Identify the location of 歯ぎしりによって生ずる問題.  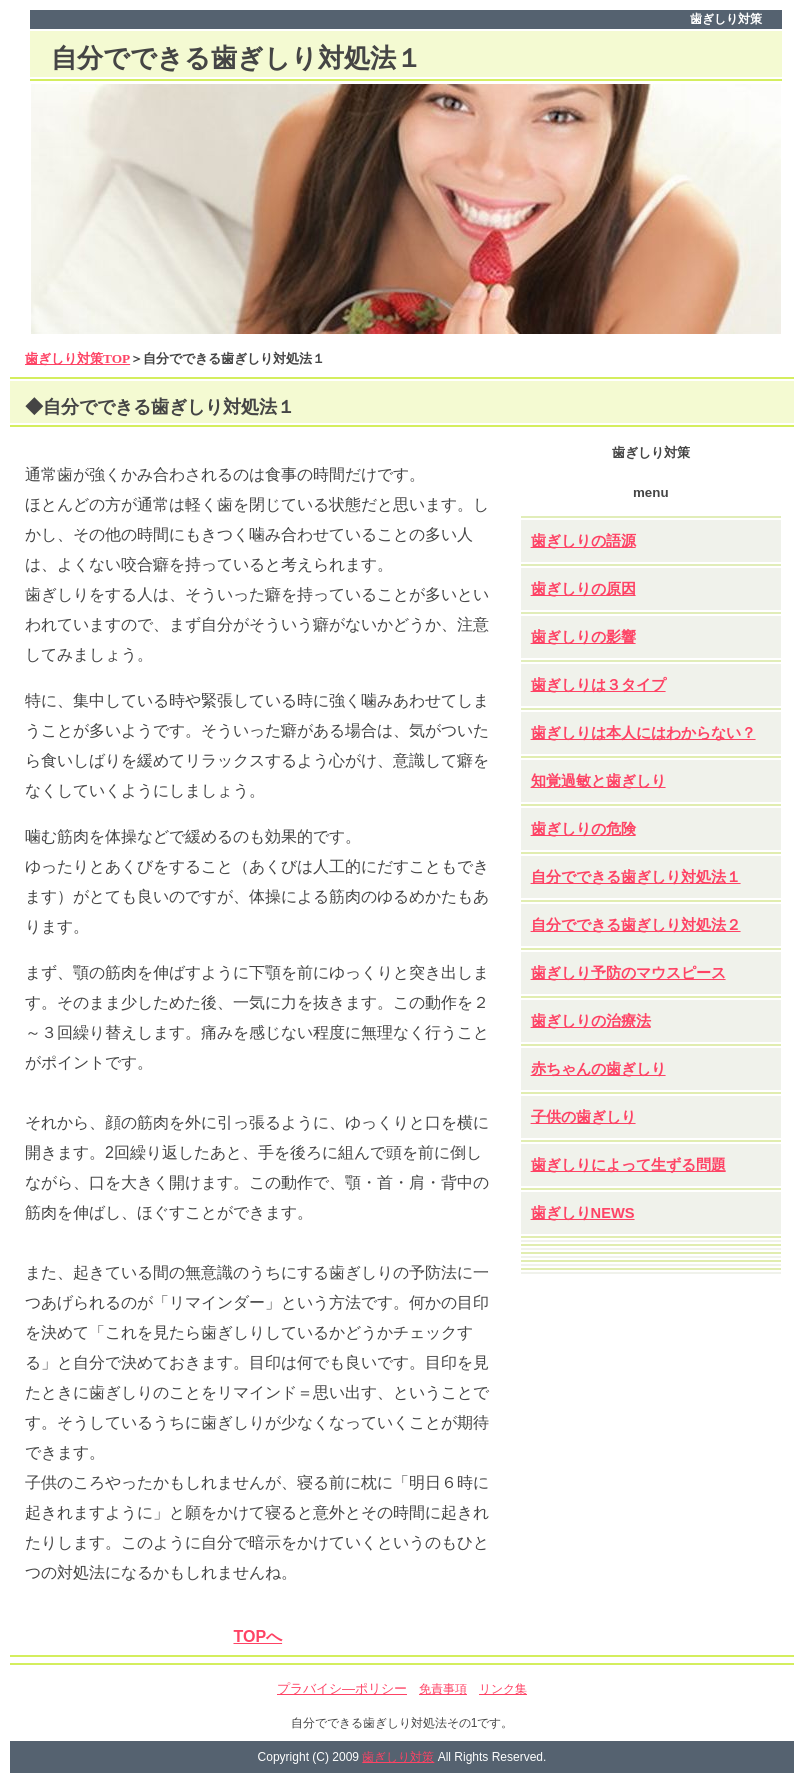
(628, 1165).